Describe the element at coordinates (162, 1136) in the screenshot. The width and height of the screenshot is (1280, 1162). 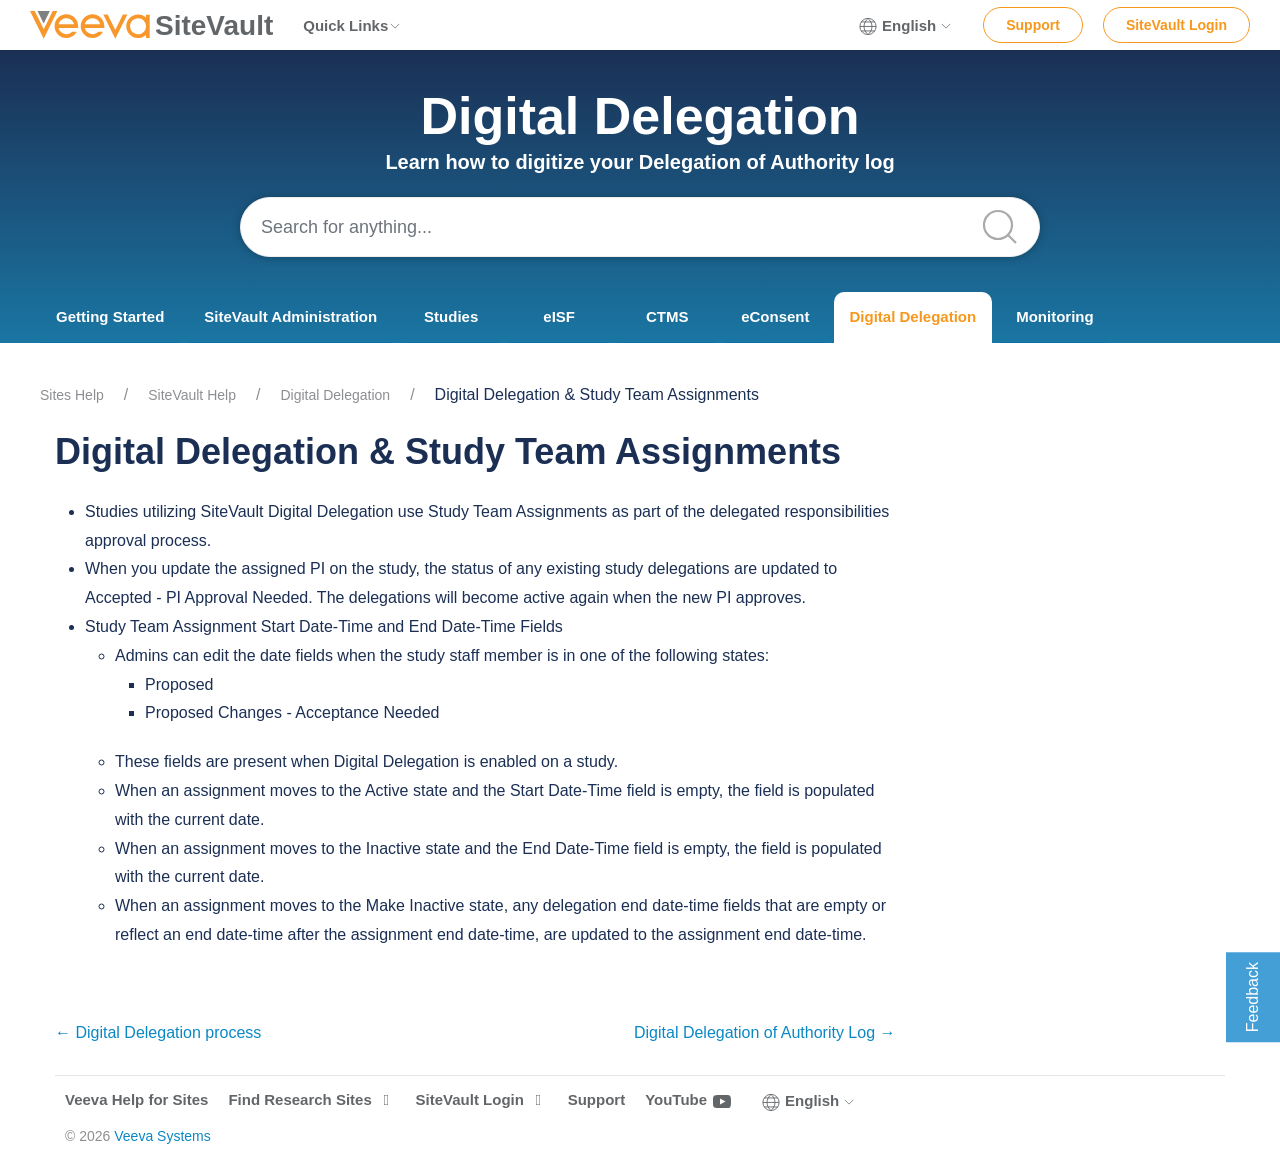
I see `Veeva Systems` at that location.